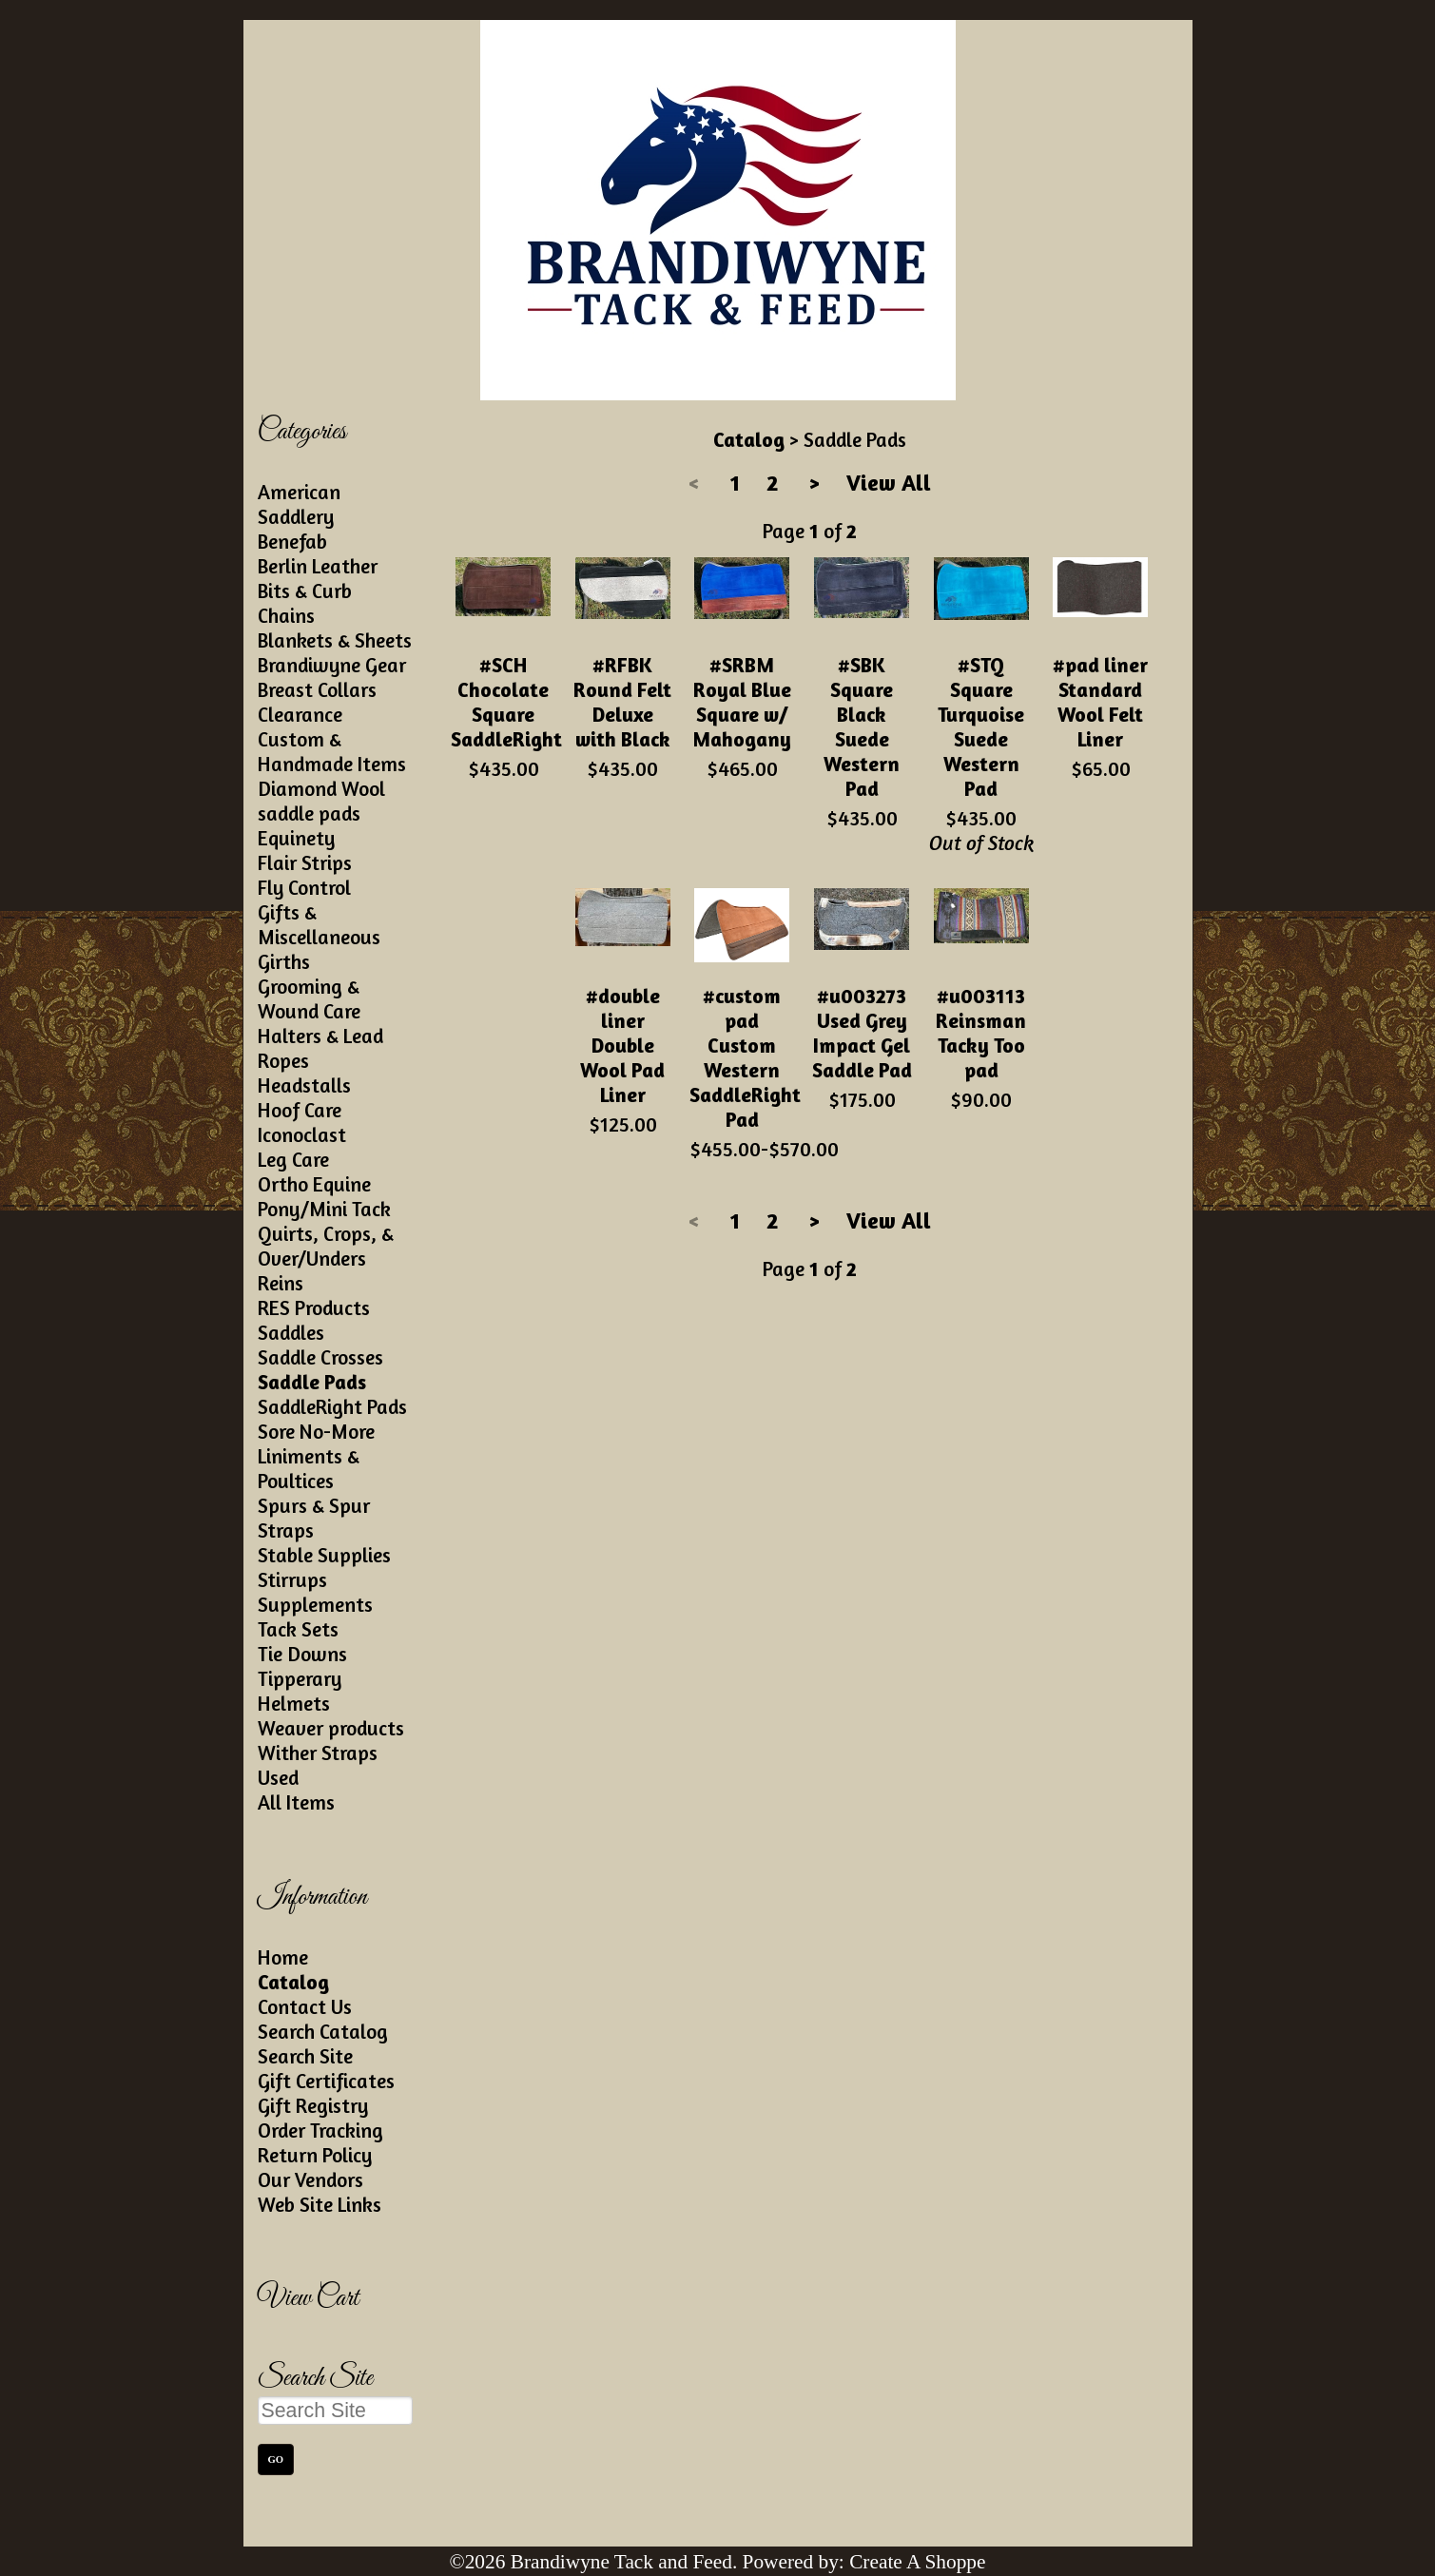 The width and height of the screenshot is (1435, 2576). I want to click on Leg Care, so click(293, 1159).